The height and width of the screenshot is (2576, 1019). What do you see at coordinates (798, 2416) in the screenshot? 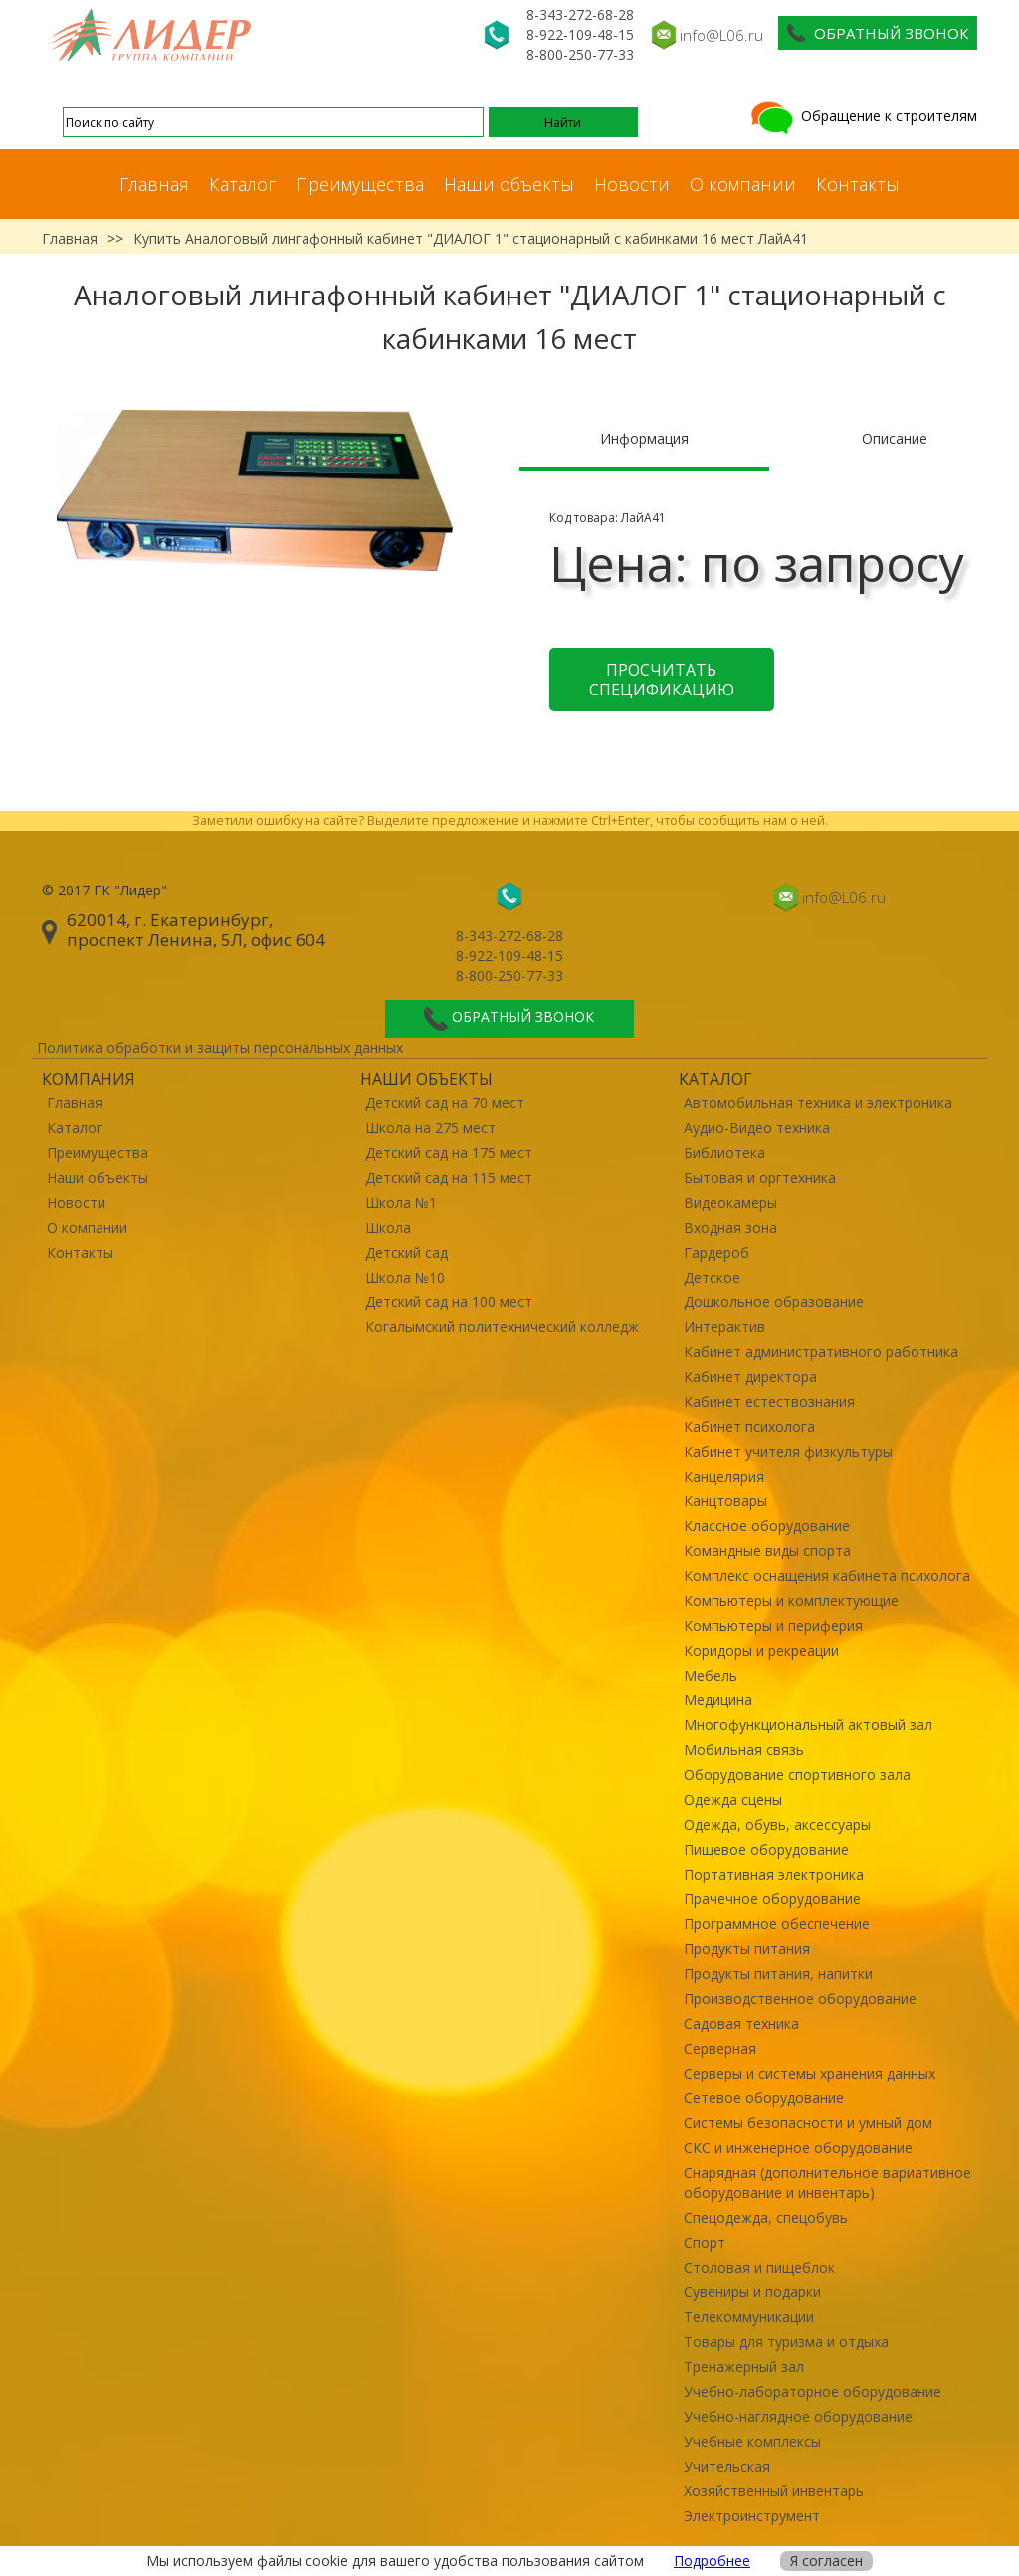
I see `Учебно-наглядное оборудование` at bounding box center [798, 2416].